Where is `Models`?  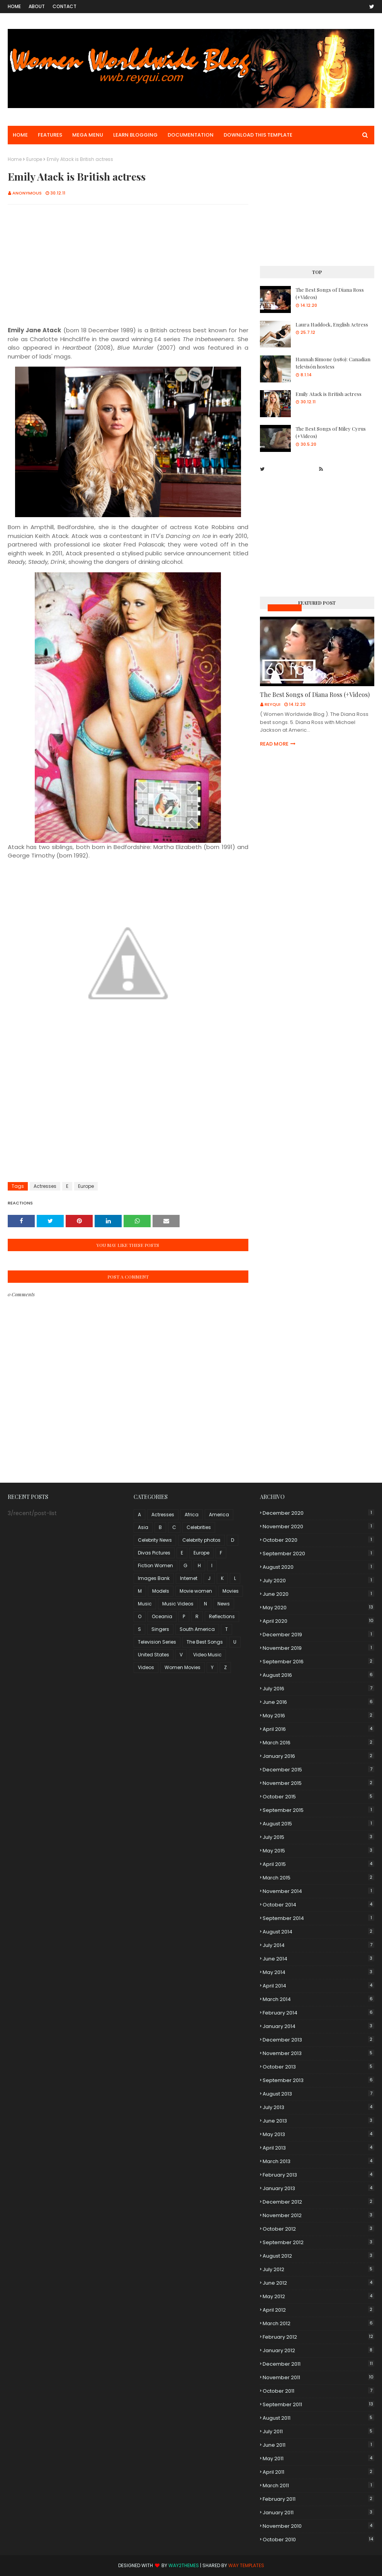
Models is located at coordinates (160, 1591).